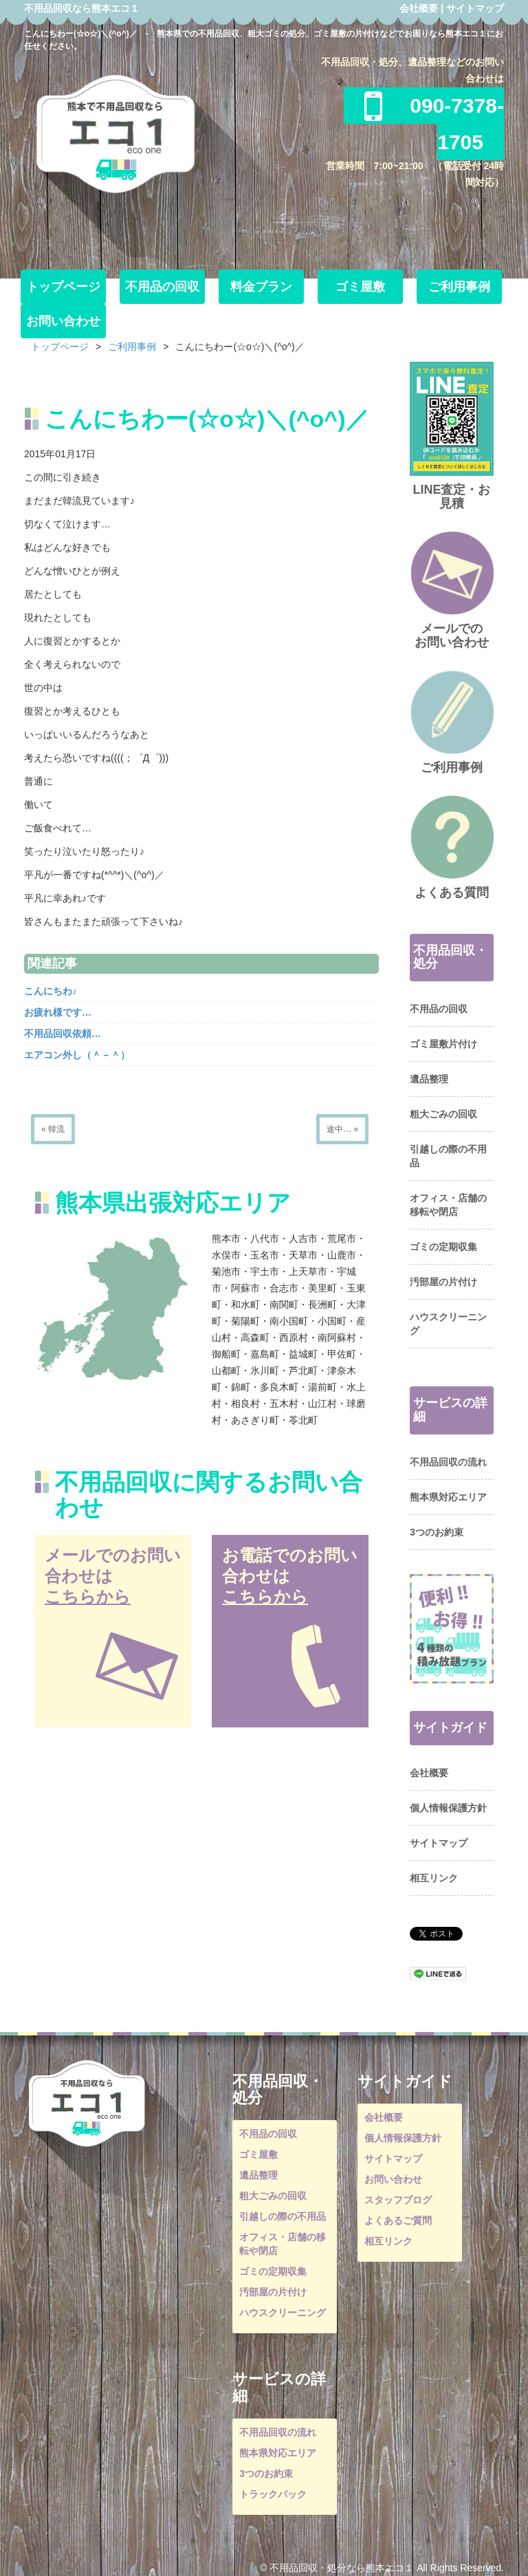 The width and height of the screenshot is (528, 2576). What do you see at coordinates (398, 2199) in the screenshot?
I see `スタッフブログ` at bounding box center [398, 2199].